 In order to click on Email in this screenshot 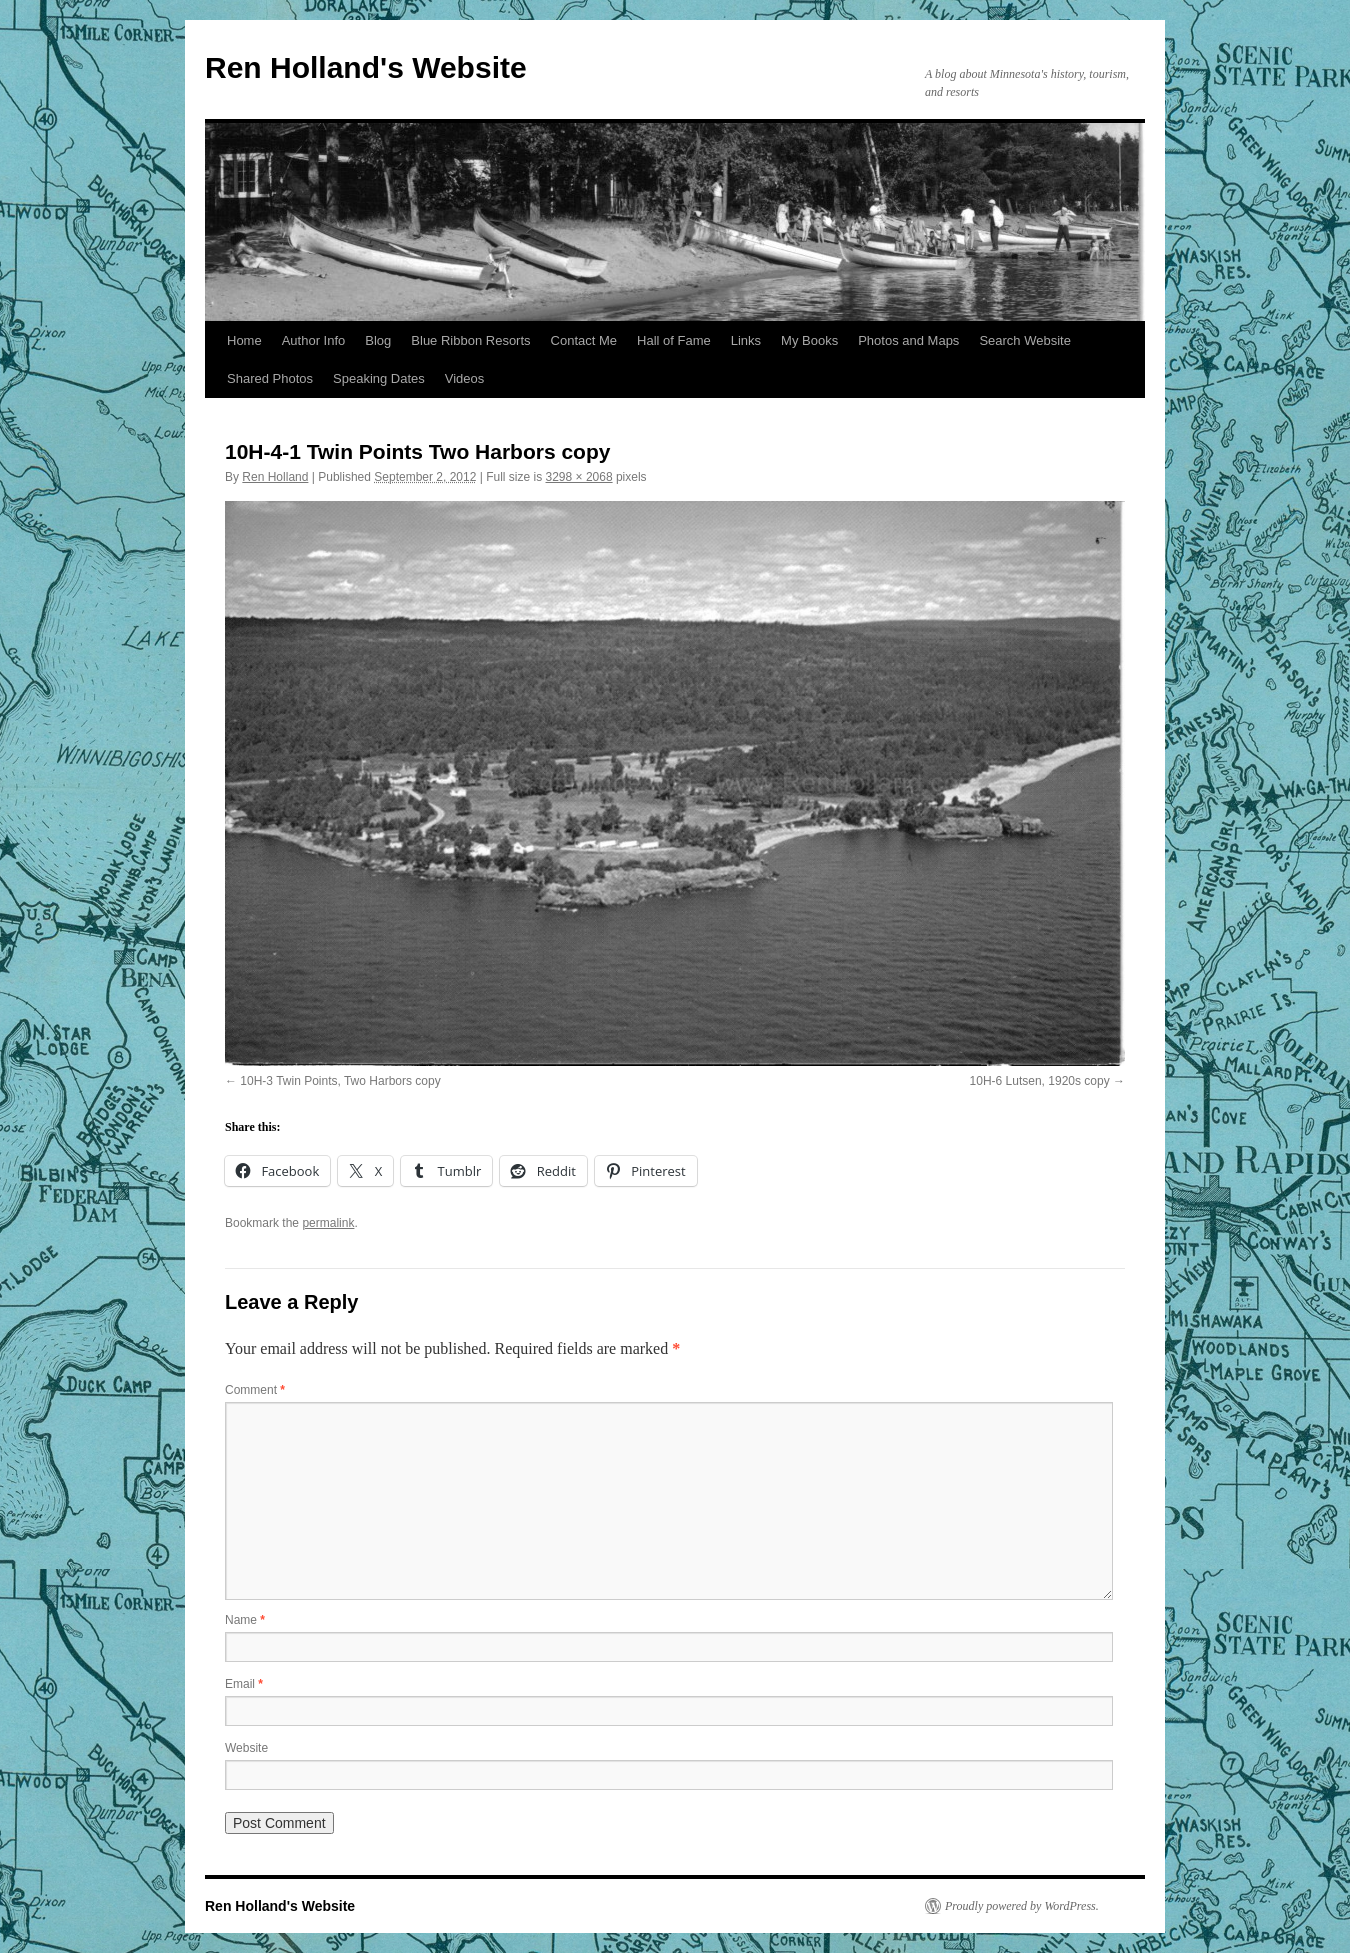, I will do `click(244, 1684)`.